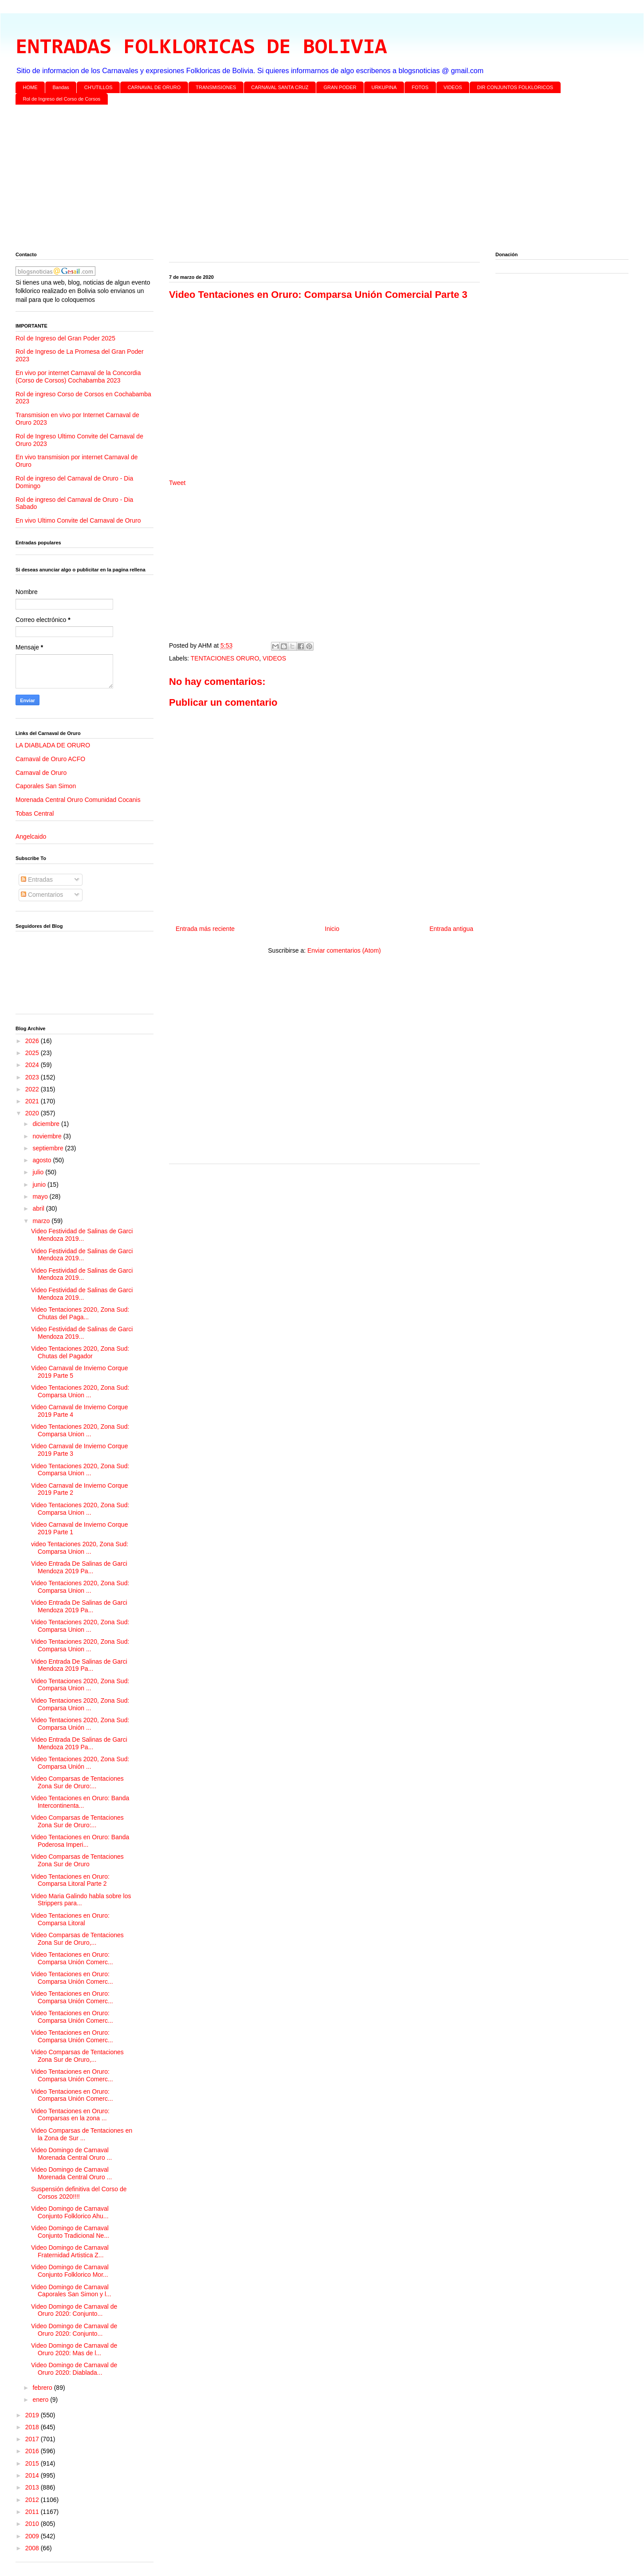  I want to click on Video Entrada De Salinas de Garci Mendoza 2019 Pa..., so click(79, 1567).